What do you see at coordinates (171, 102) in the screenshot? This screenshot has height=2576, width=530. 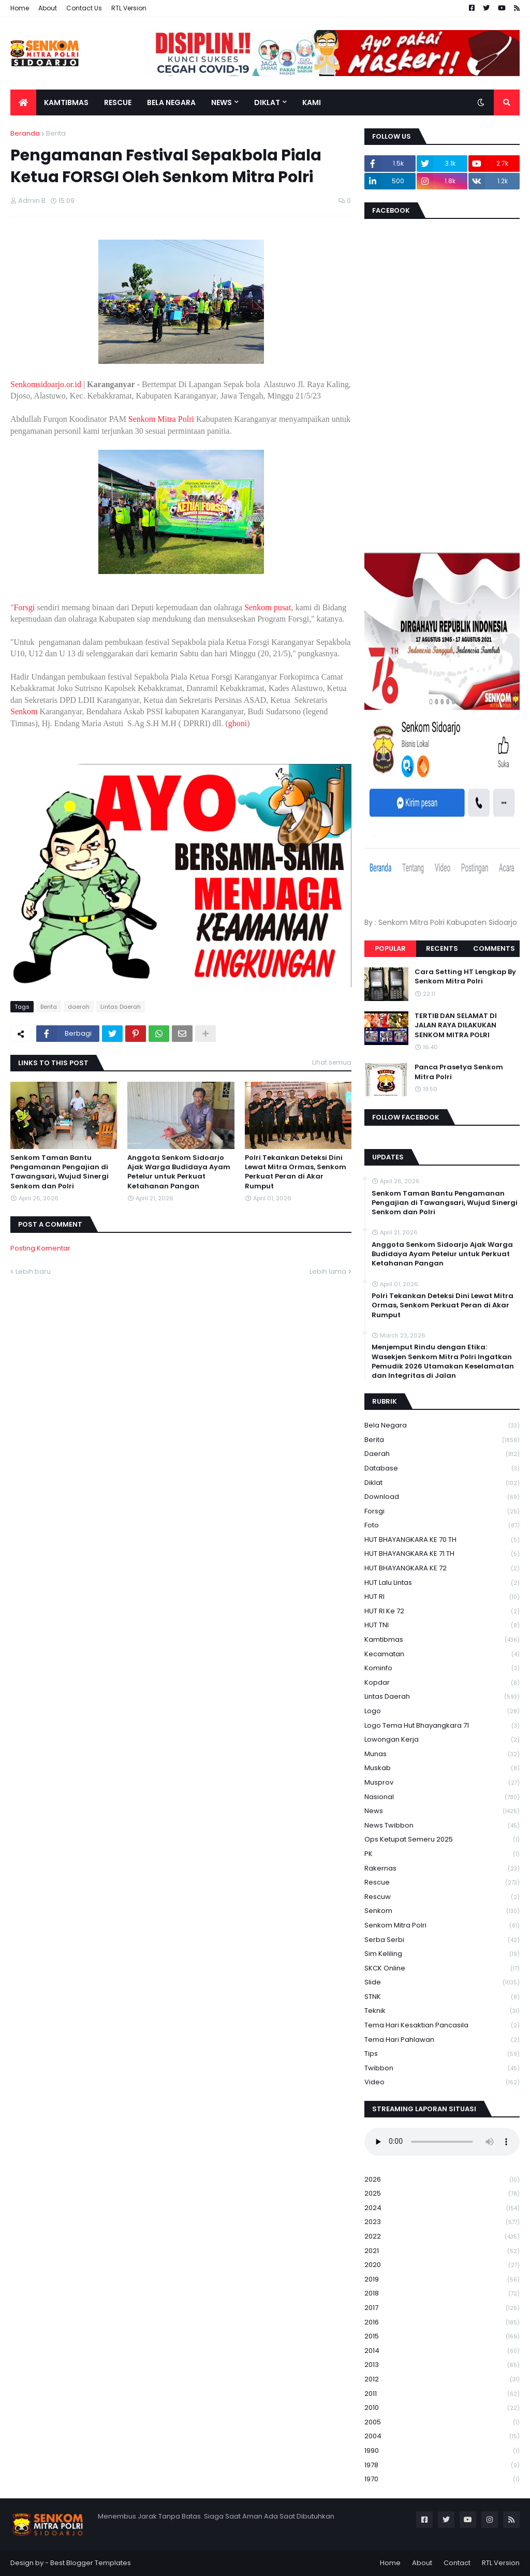 I see `Bela Negara [menuitem]` at bounding box center [171, 102].